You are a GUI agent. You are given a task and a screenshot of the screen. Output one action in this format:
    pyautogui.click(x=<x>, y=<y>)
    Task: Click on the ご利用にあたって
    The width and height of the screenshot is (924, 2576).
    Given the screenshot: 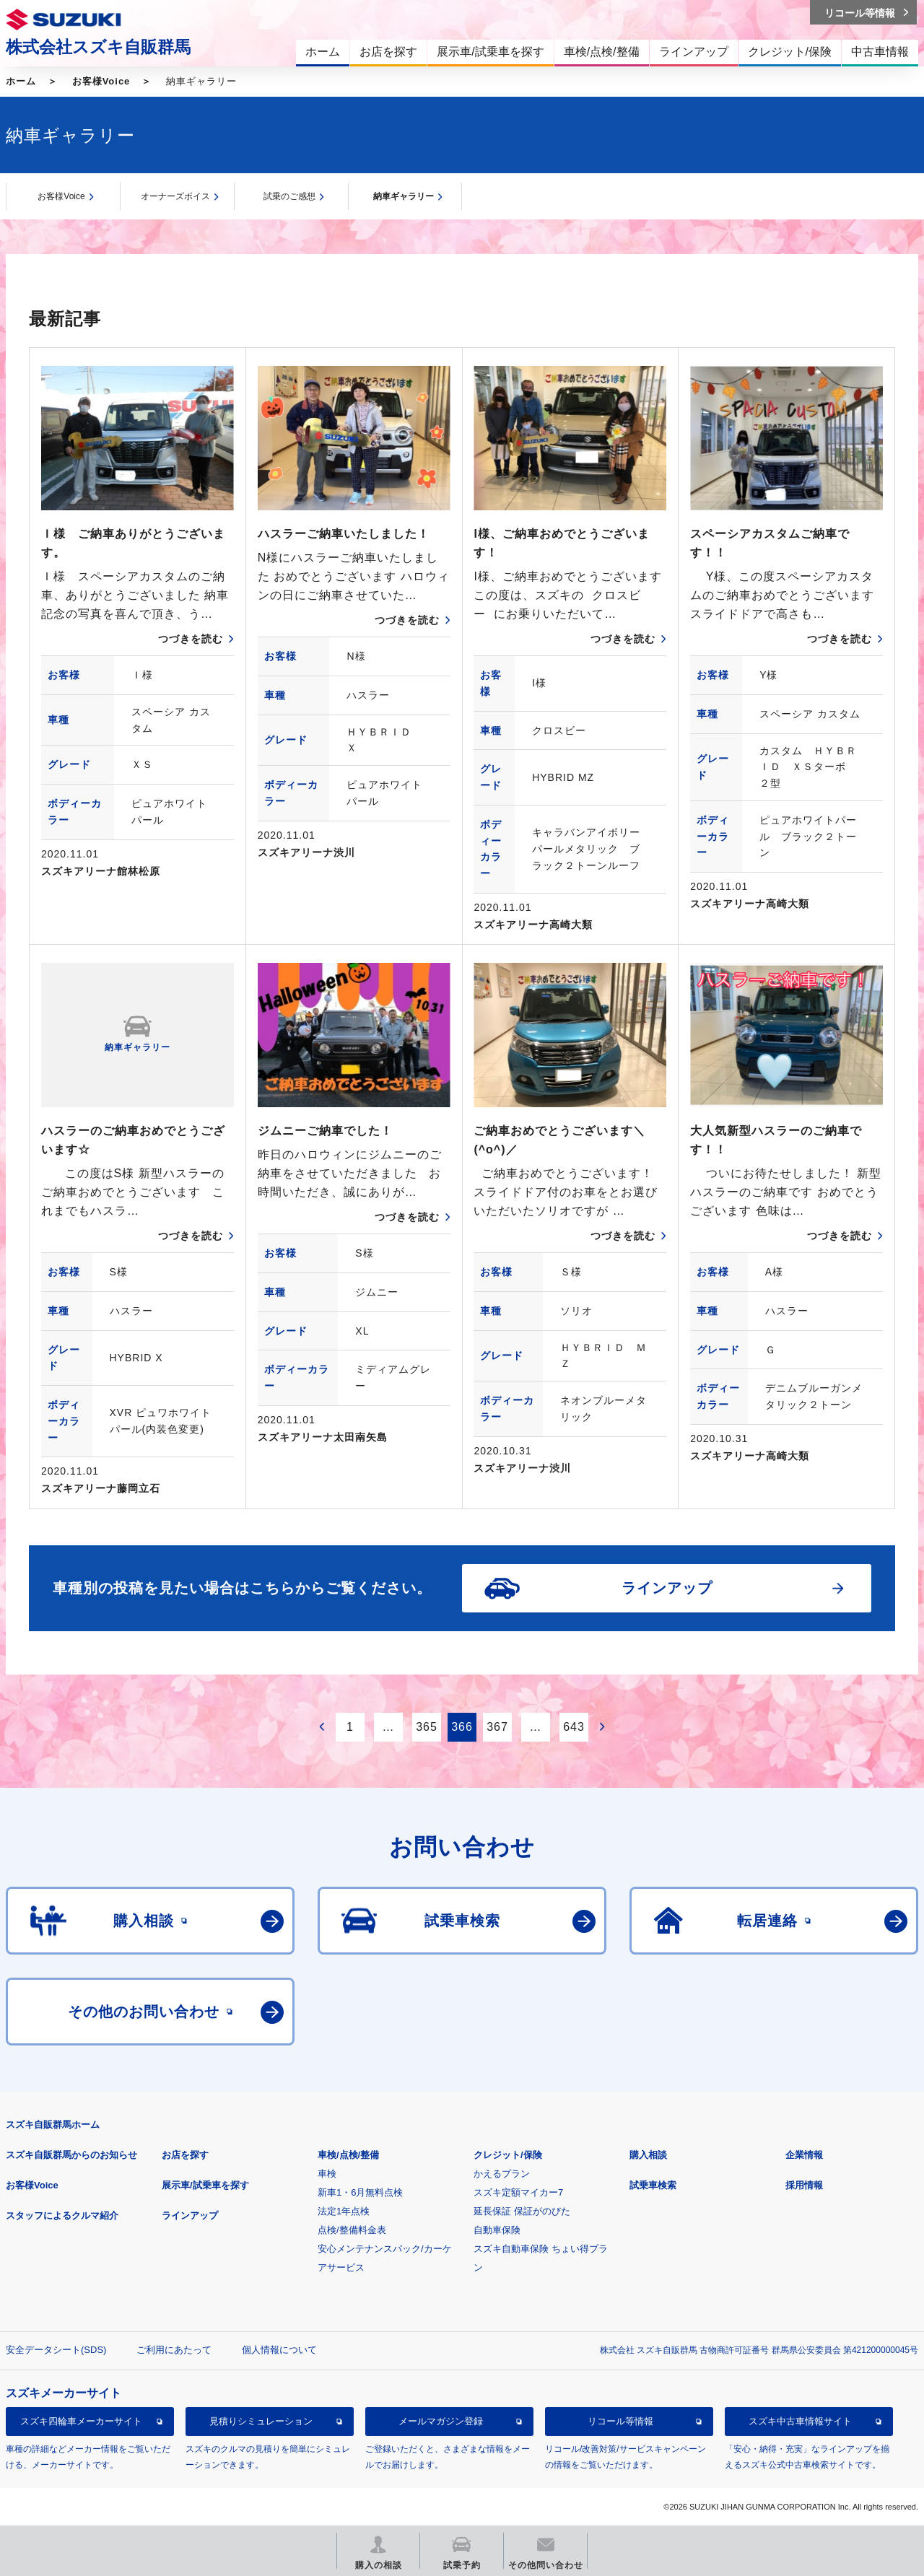 What is the action you would take?
    pyautogui.click(x=174, y=2349)
    